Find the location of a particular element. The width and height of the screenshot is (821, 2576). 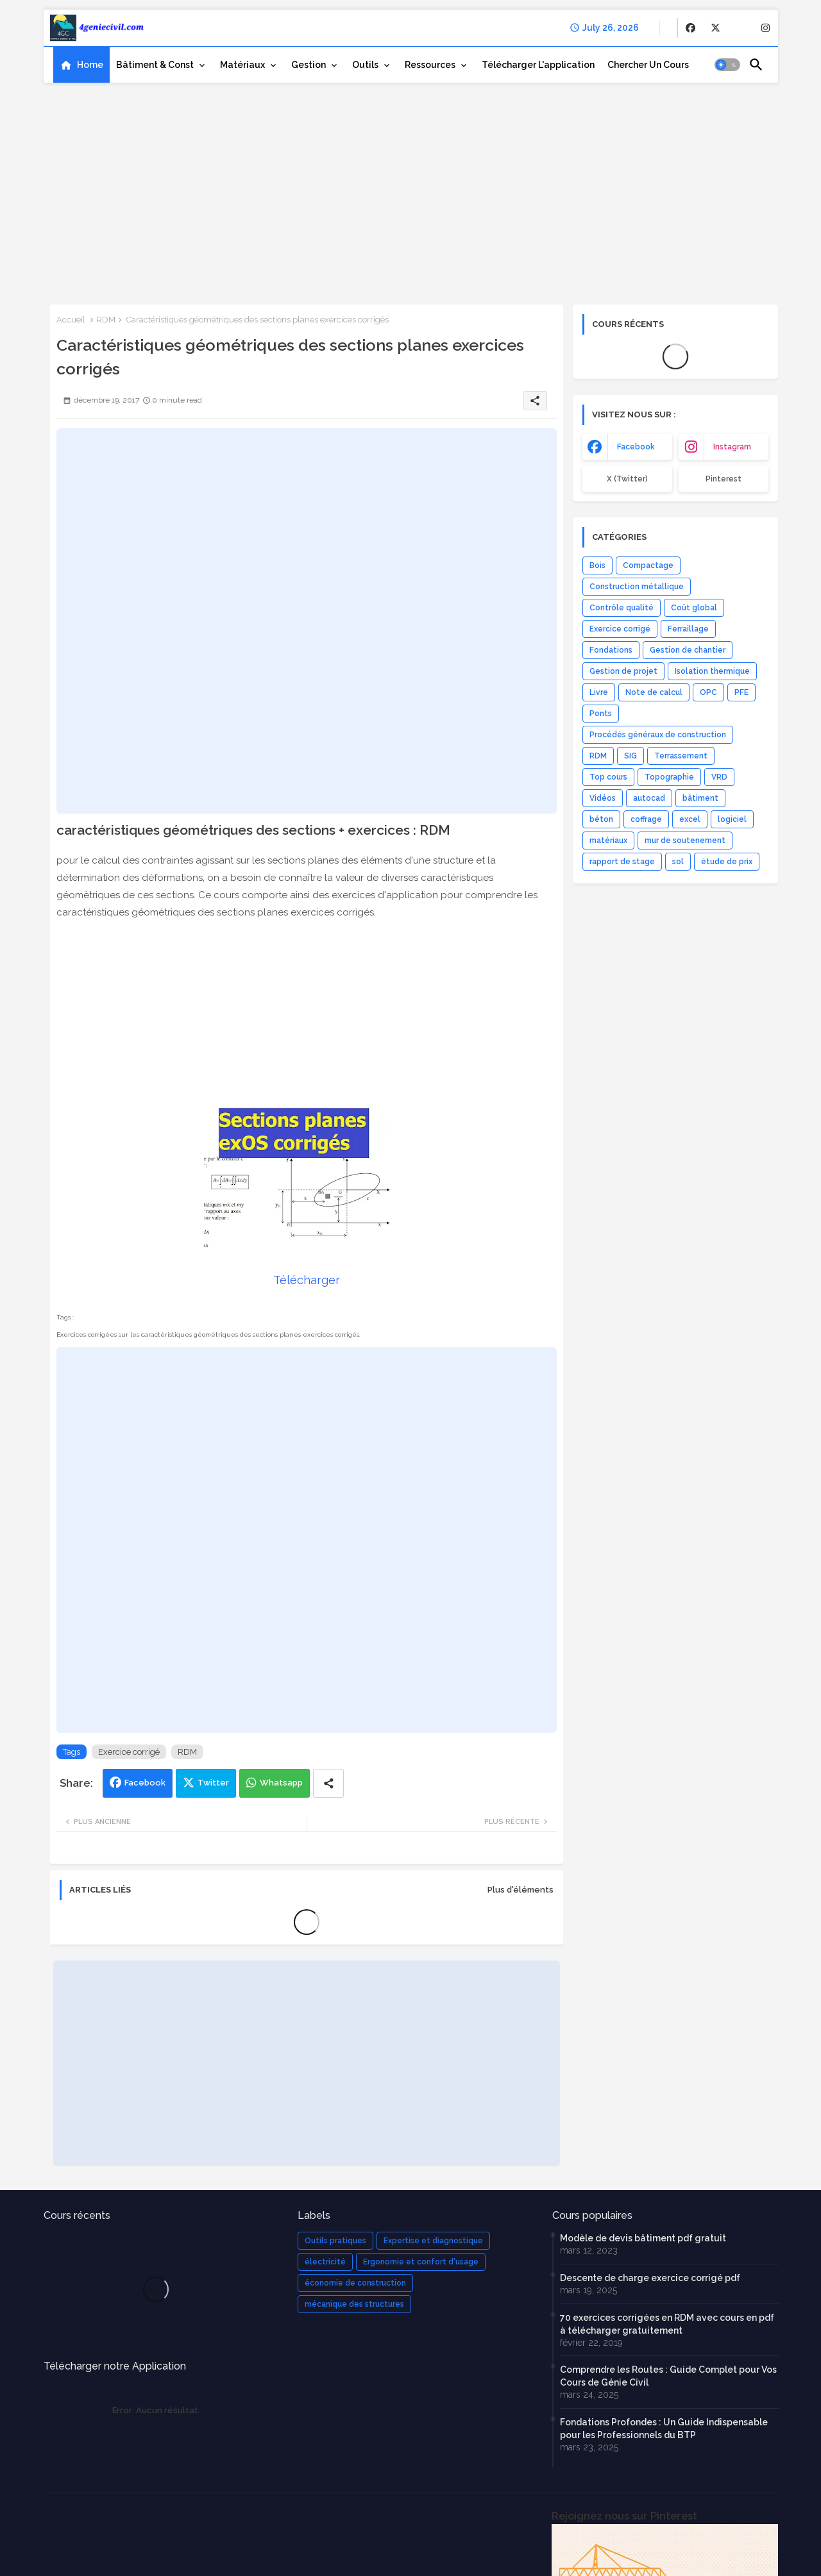

Terrassement is located at coordinates (680, 755).